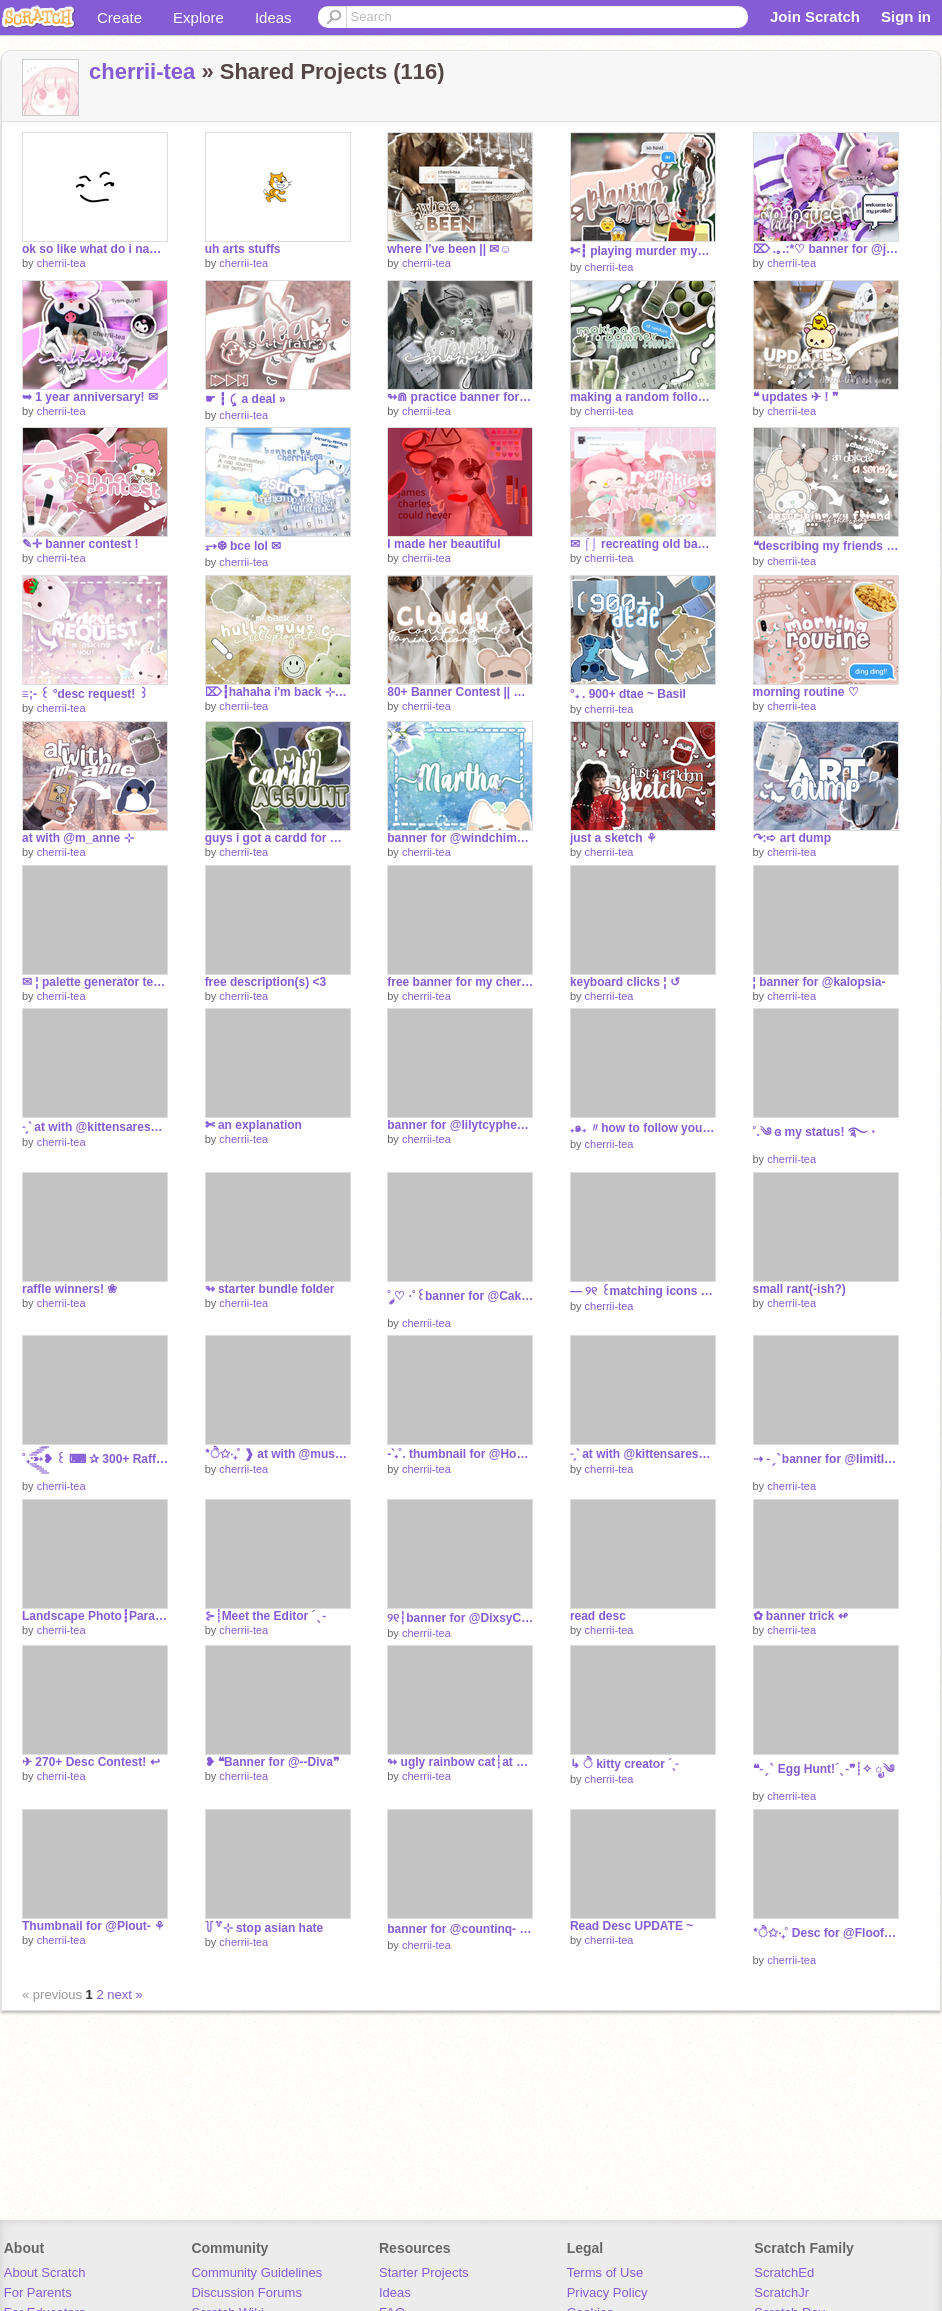 This screenshot has width=942, height=2311. Describe the element at coordinates (816, 1132) in the screenshot. I see `˚.༄ ɞ my status! ࿐・` at that location.